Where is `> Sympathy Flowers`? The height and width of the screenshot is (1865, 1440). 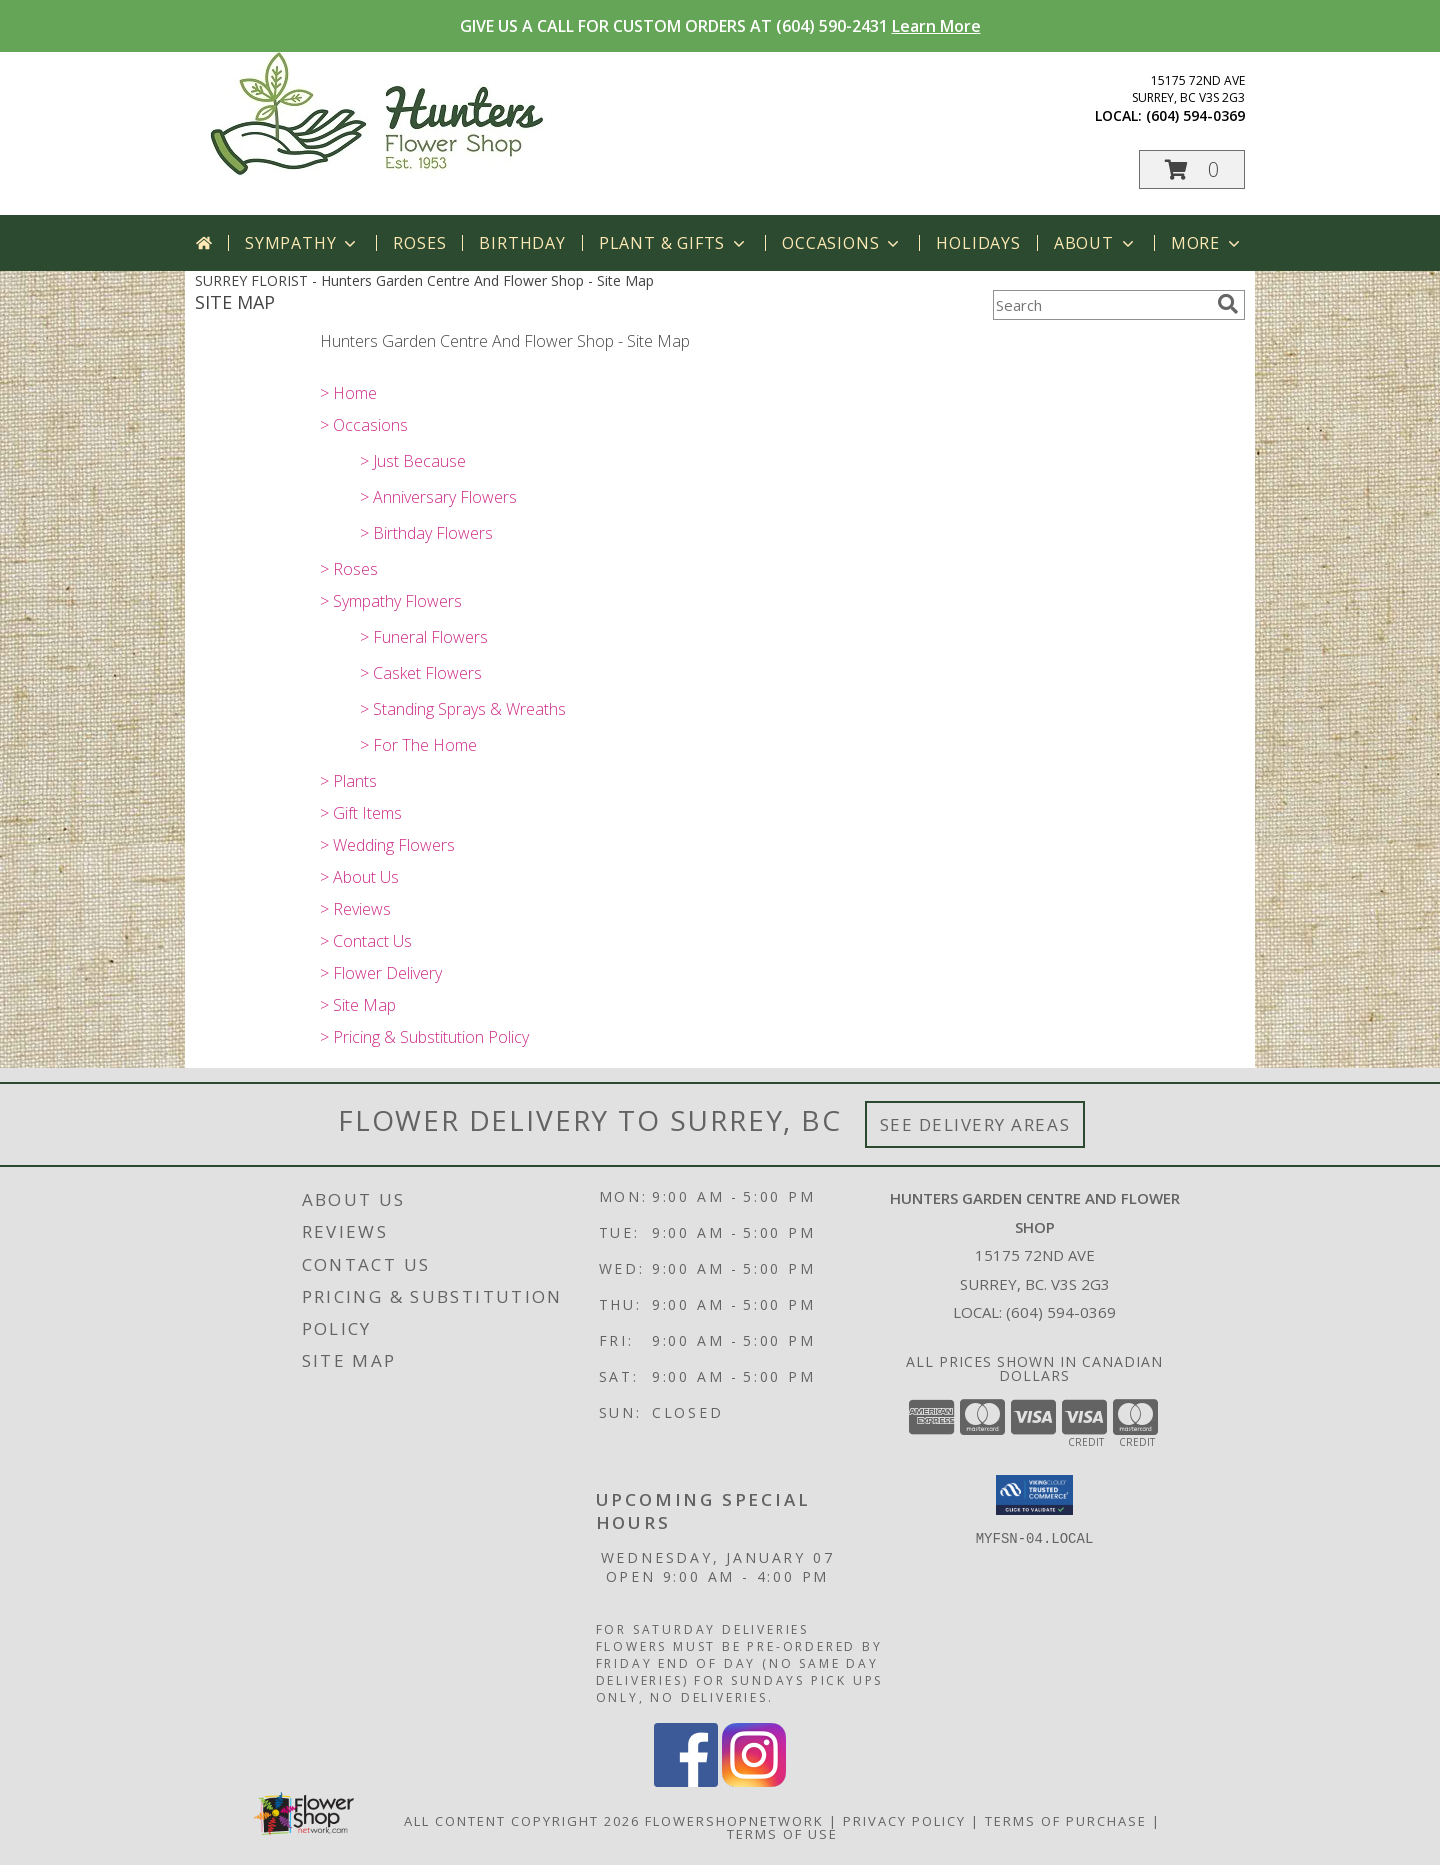
> Sympathy Flowers is located at coordinates (391, 601).